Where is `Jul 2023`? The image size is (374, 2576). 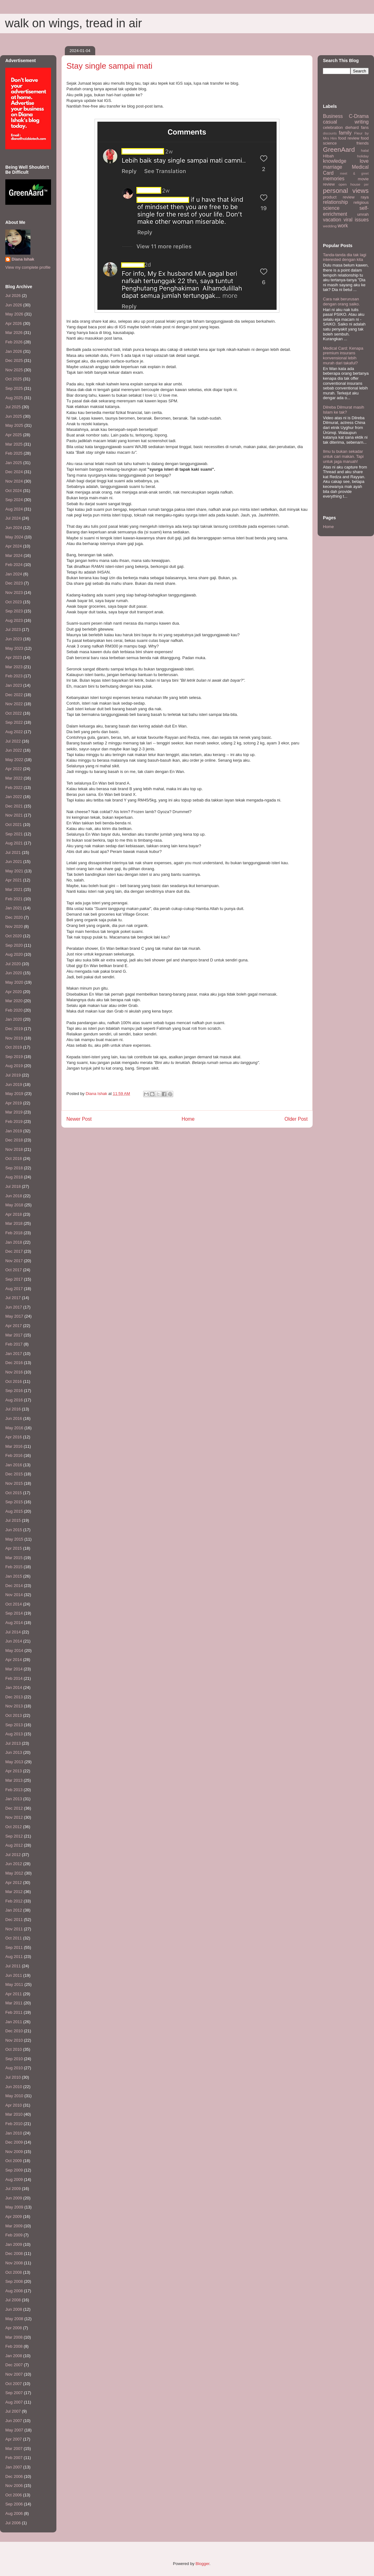
Jul 2023 is located at coordinates (13, 629).